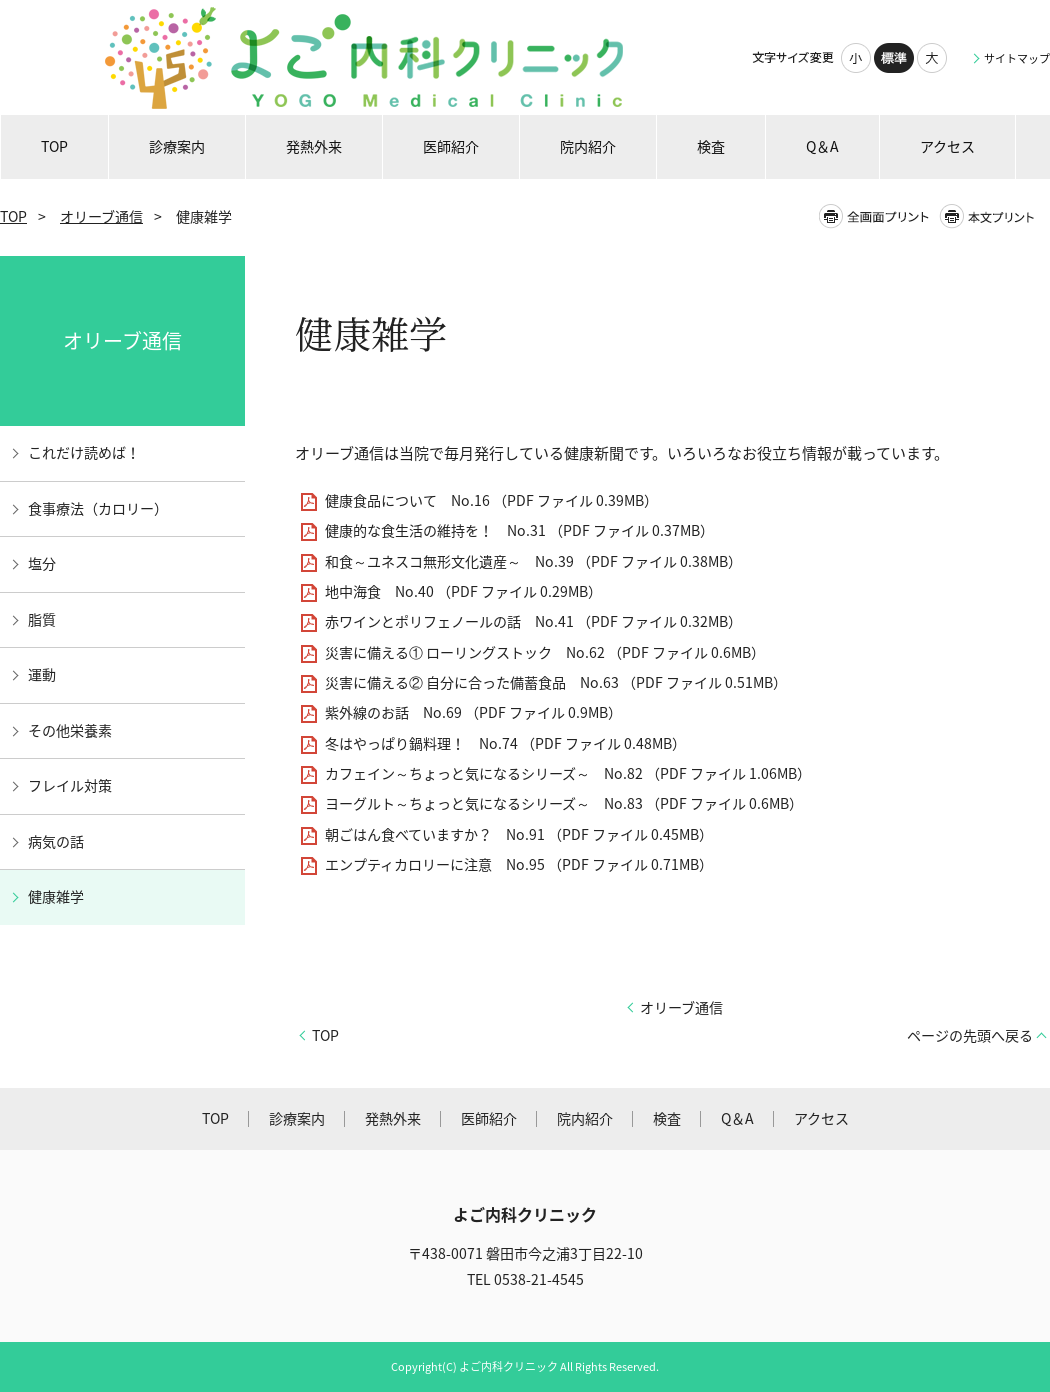 This screenshot has height=1392, width=1050. Describe the element at coordinates (297, 1118) in the screenshot. I see `診療案内` at that location.